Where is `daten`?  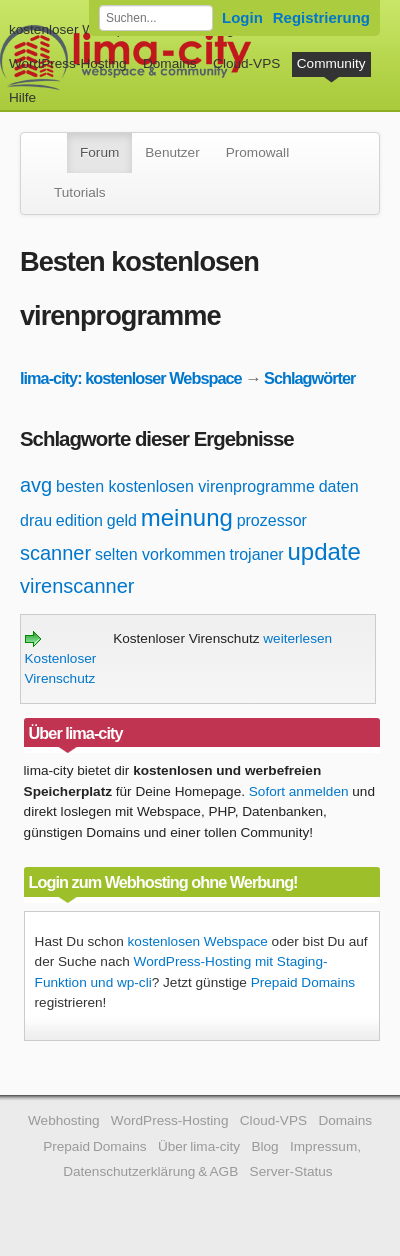
daten is located at coordinates (339, 486).